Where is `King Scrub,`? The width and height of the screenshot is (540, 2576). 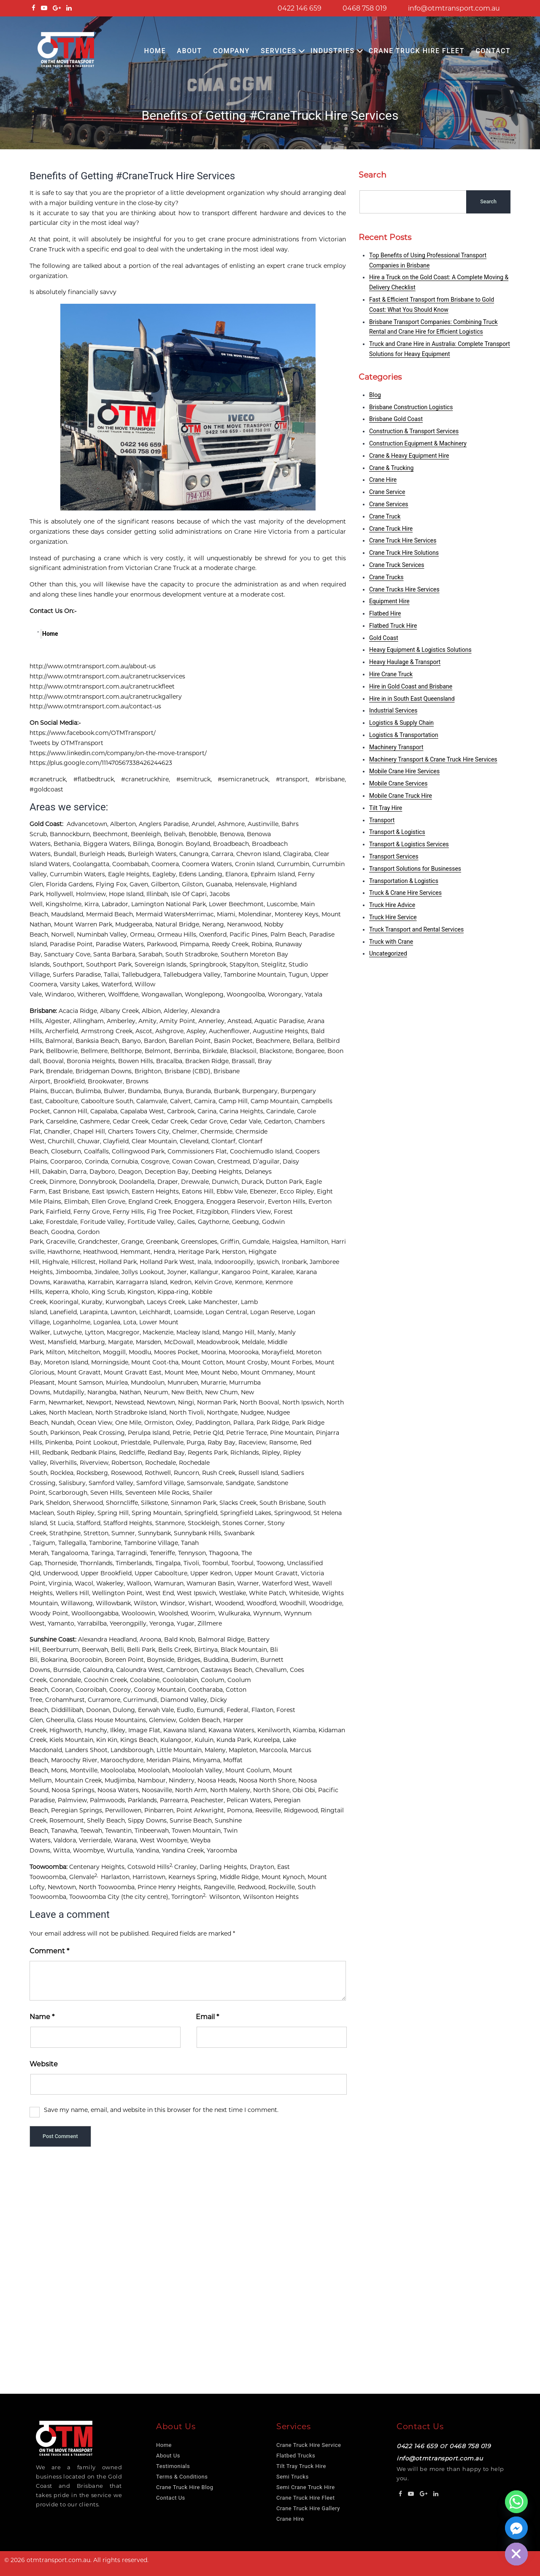 King Scrub, is located at coordinates (109, 1292).